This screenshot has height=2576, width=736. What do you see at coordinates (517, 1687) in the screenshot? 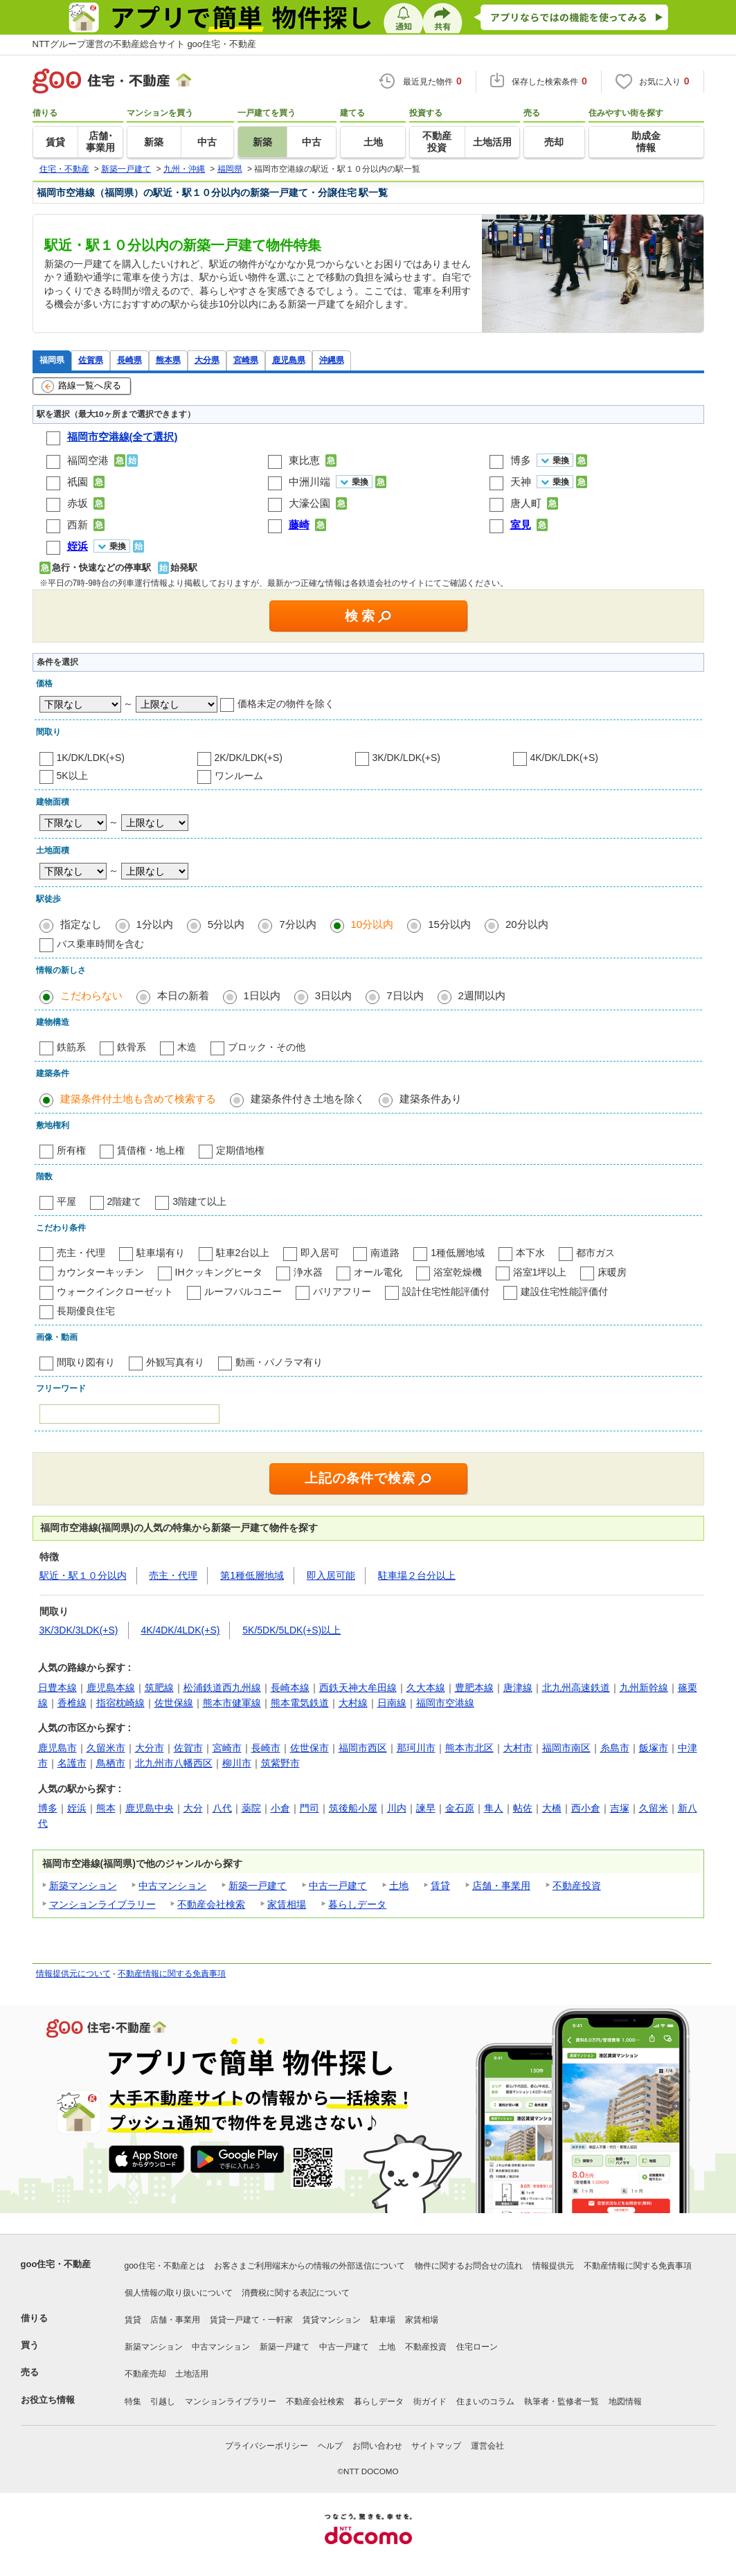
I see `唐津線` at bounding box center [517, 1687].